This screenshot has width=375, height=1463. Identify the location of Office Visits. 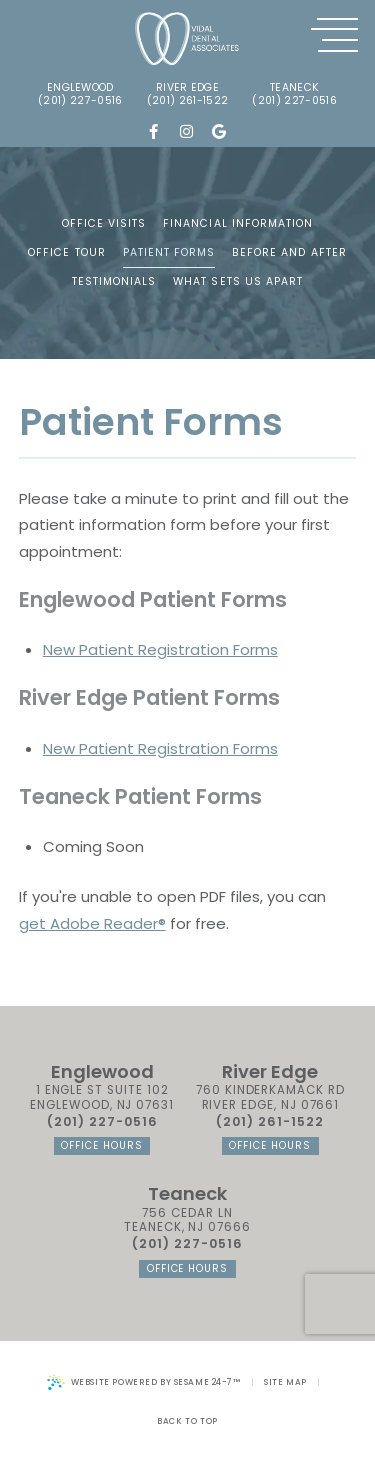
(104, 223).